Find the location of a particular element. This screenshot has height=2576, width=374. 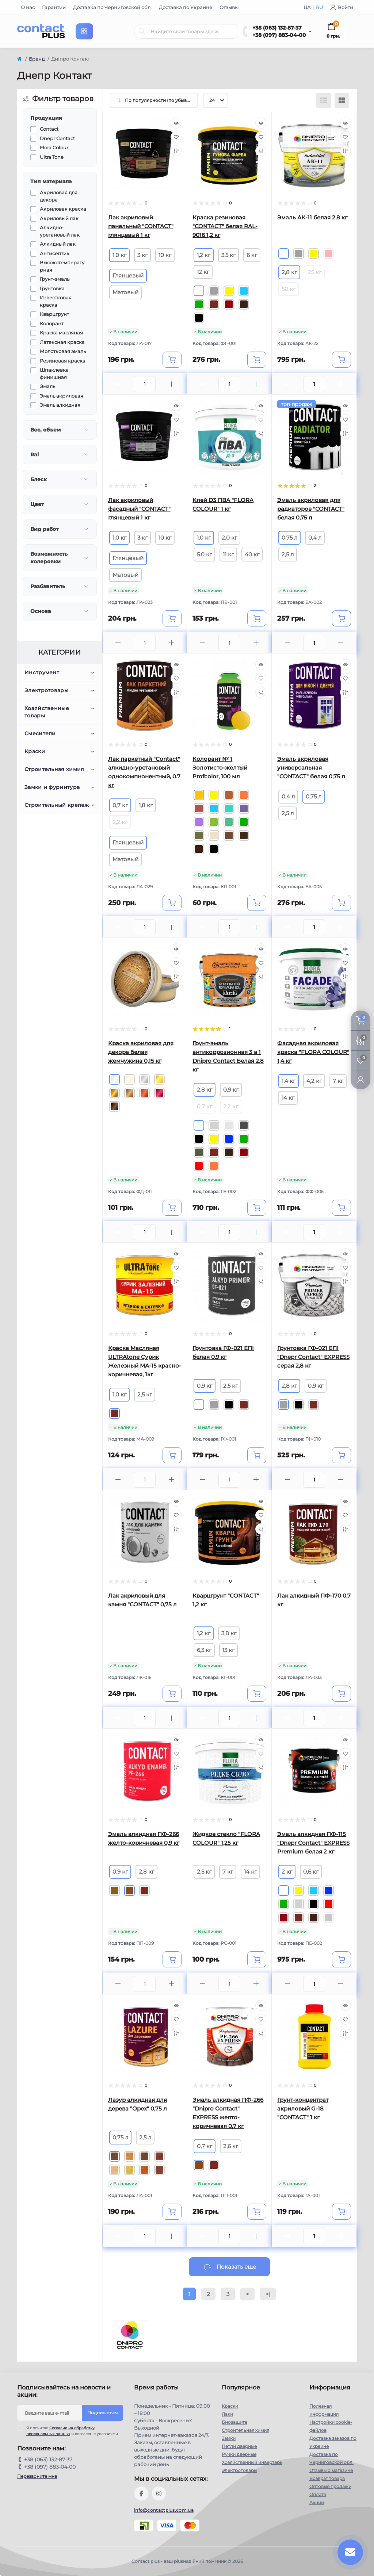

Подписаться is located at coordinates (102, 2412).